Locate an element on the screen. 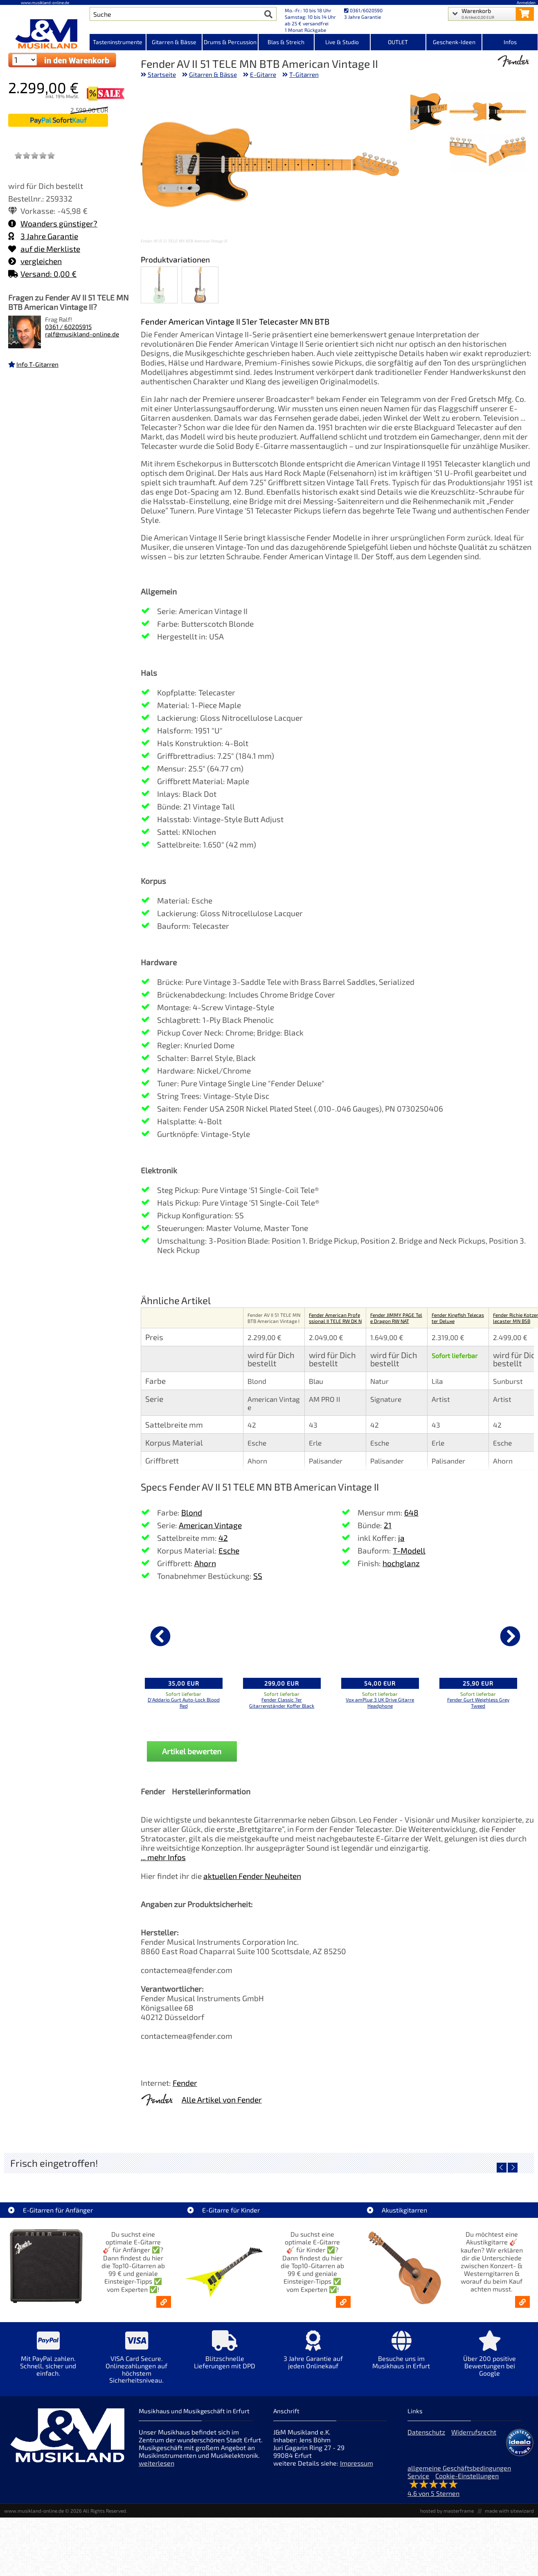 This screenshot has height=2576, width=538. [Akustikgitarren kaufen - Konzertgitarren & Westerngitarren – ab 99€] is located at coordinates (522, 2302).